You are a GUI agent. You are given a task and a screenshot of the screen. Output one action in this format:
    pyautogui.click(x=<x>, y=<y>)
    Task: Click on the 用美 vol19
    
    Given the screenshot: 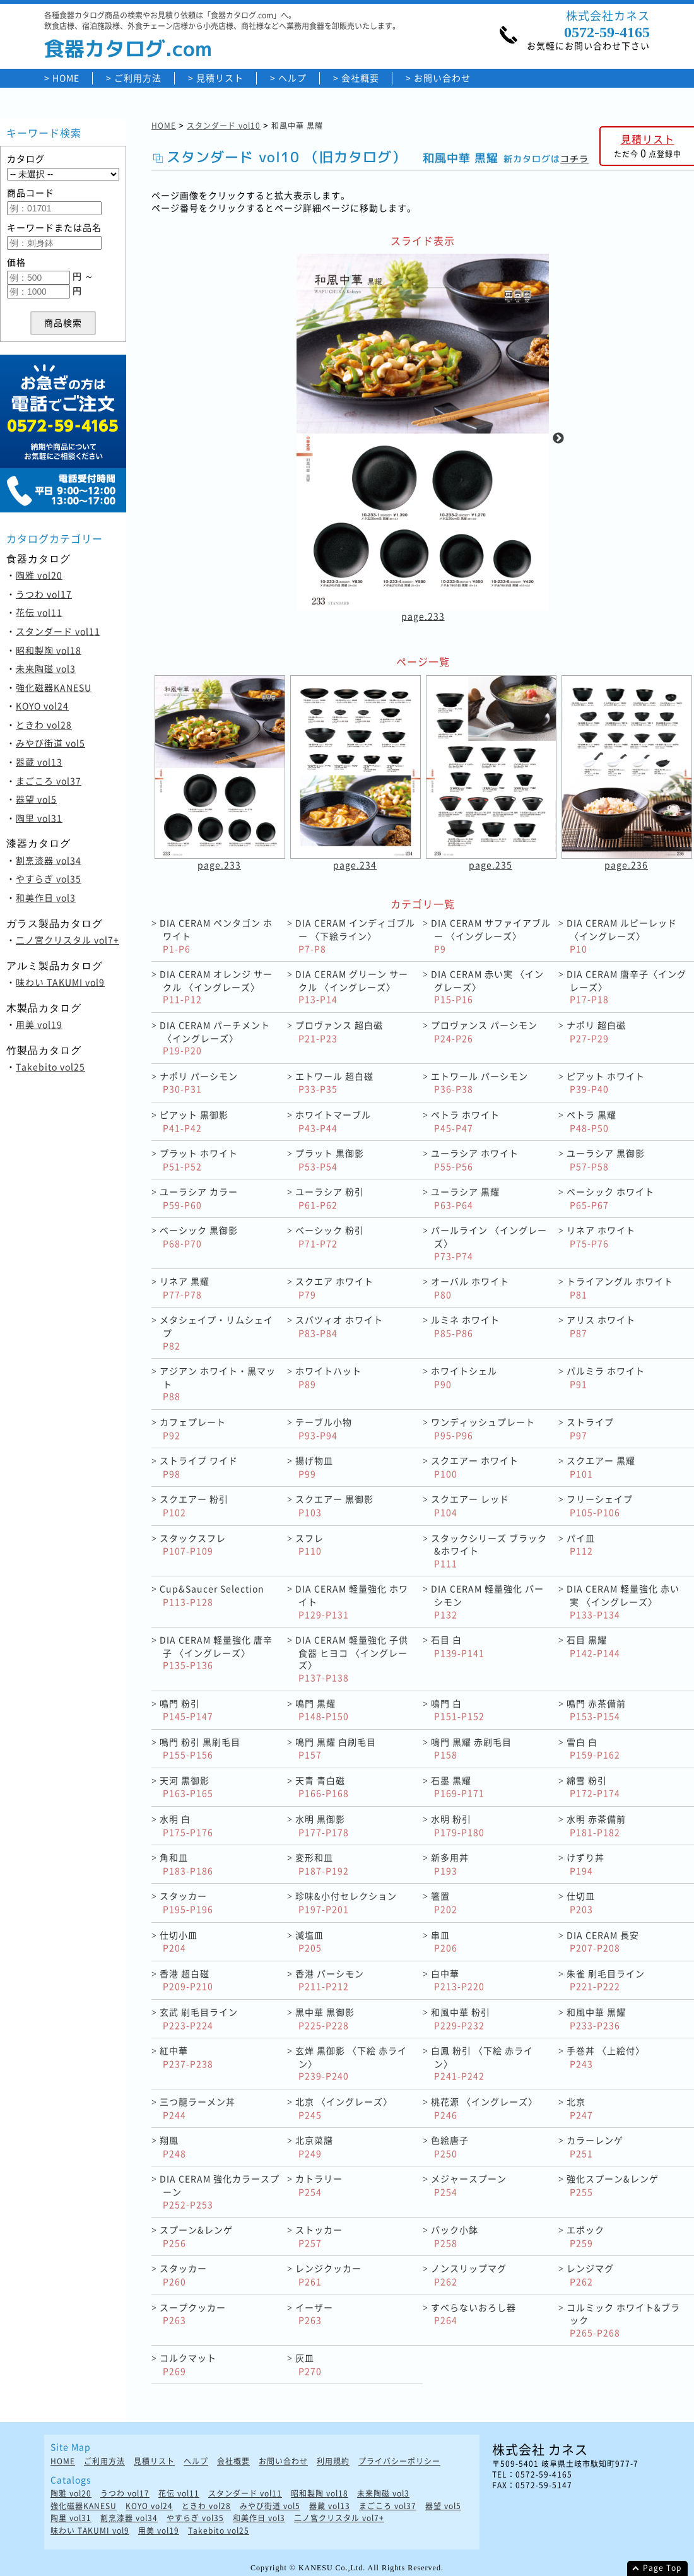 What is the action you would take?
    pyautogui.click(x=39, y=1024)
    